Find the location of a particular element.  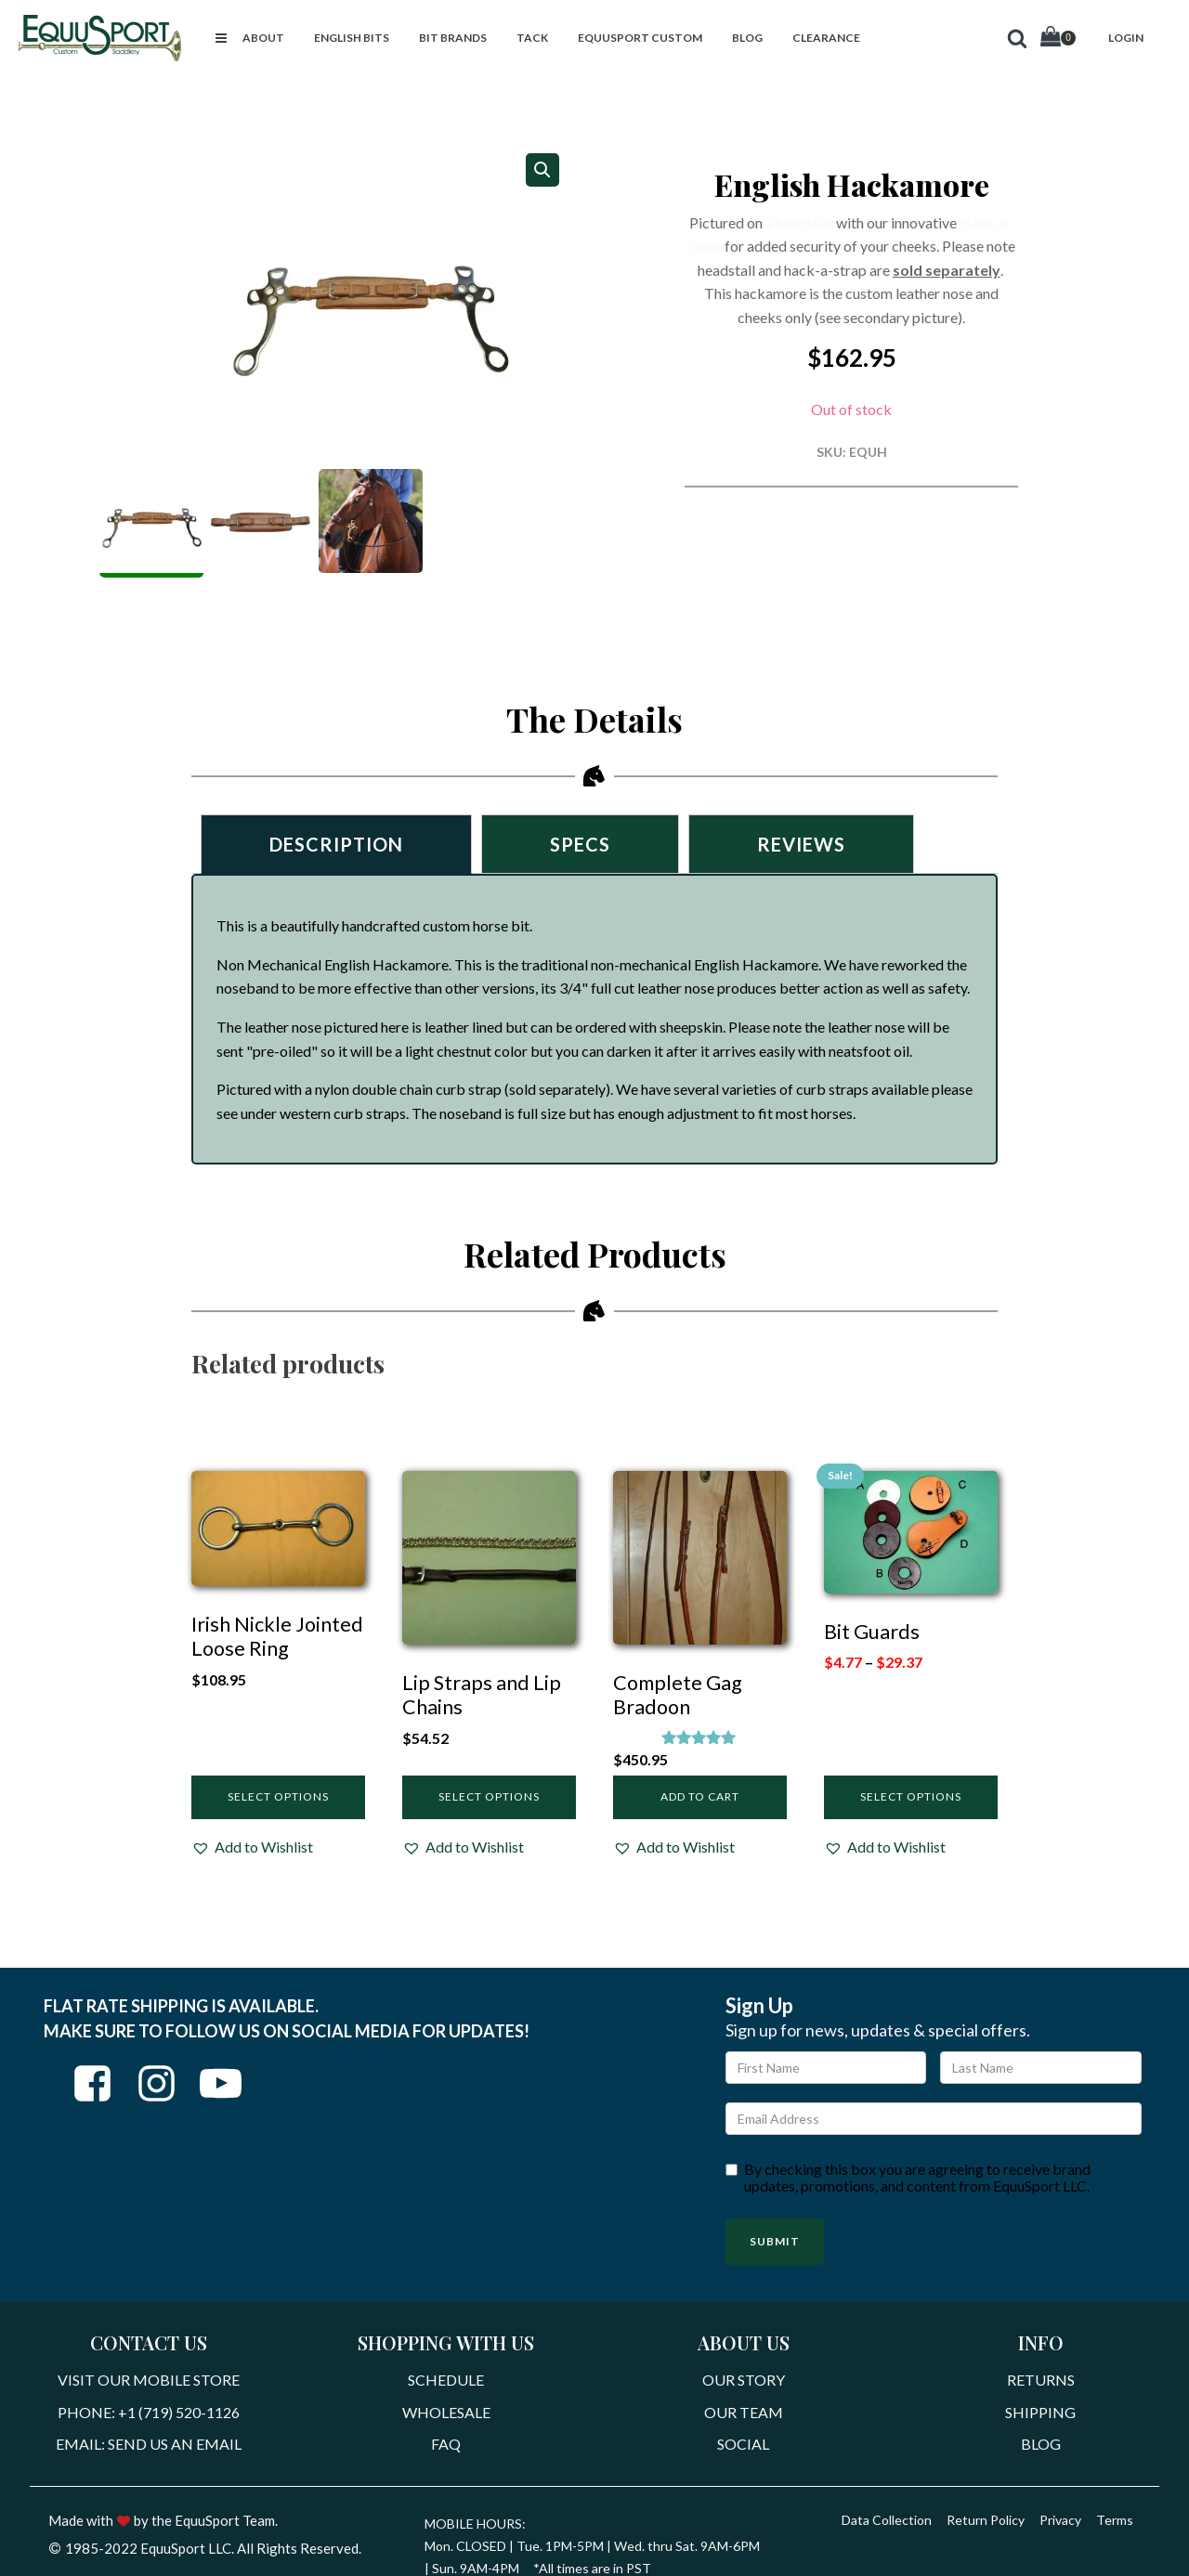

Our Story is located at coordinates (743, 2379).